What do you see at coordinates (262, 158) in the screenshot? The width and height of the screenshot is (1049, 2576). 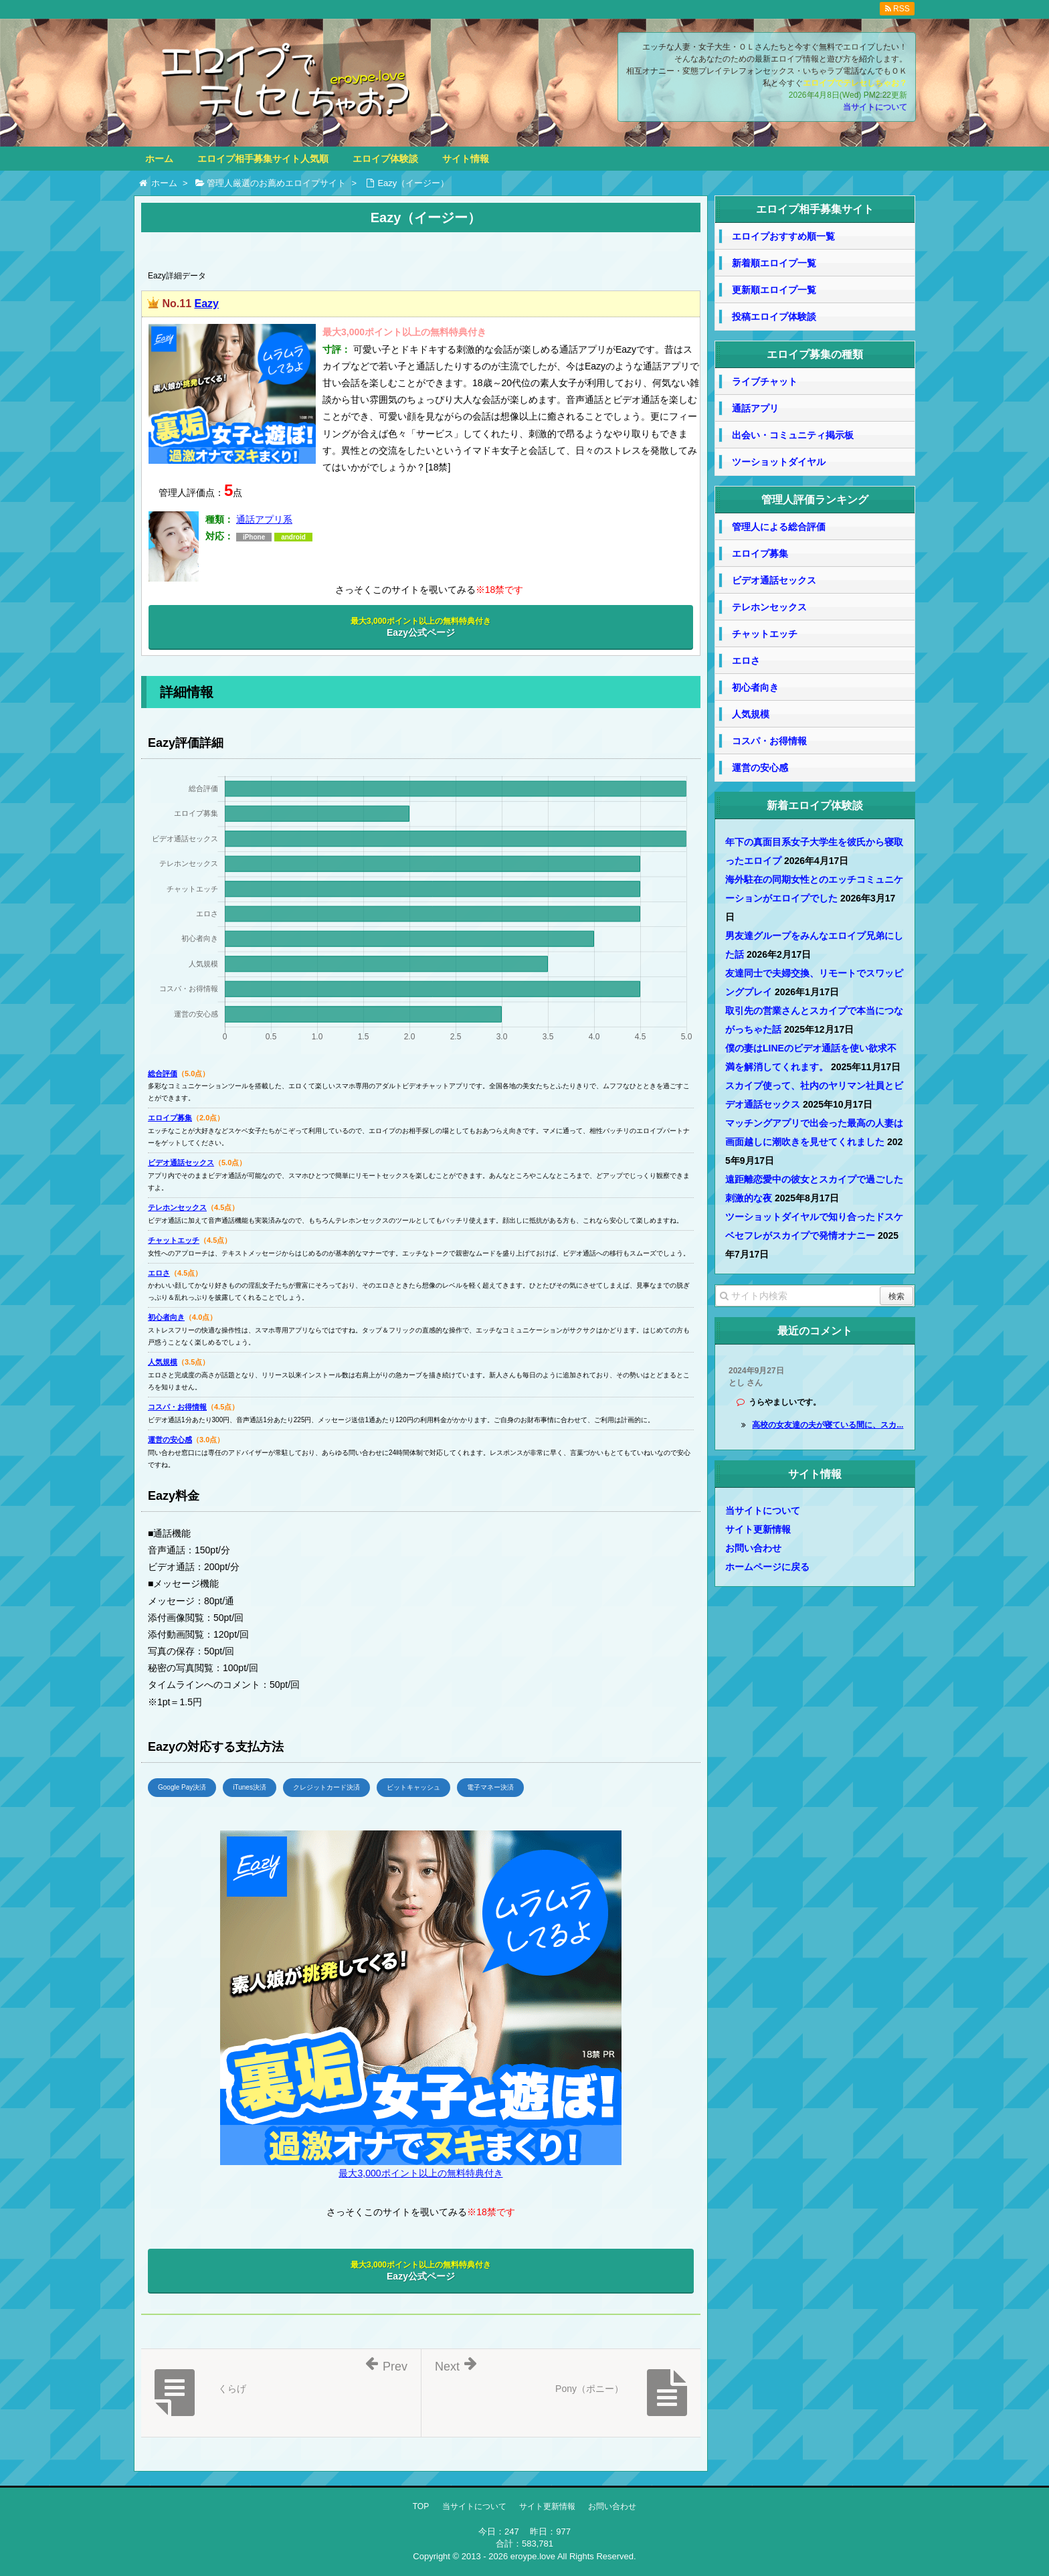 I see `エロイプ相手募集サイト人気順` at bounding box center [262, 158].